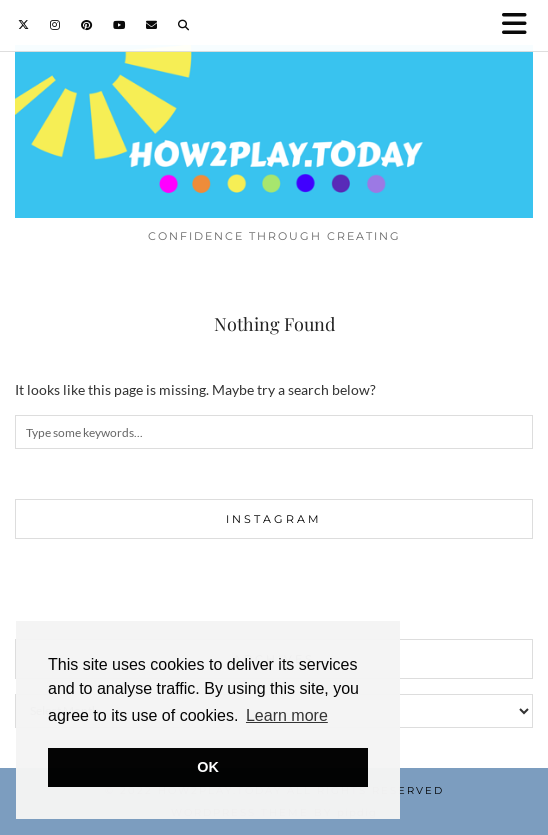  Describe the element at coordinates (119, 25) in the screenshot. I see `[YouTube]` at that location.